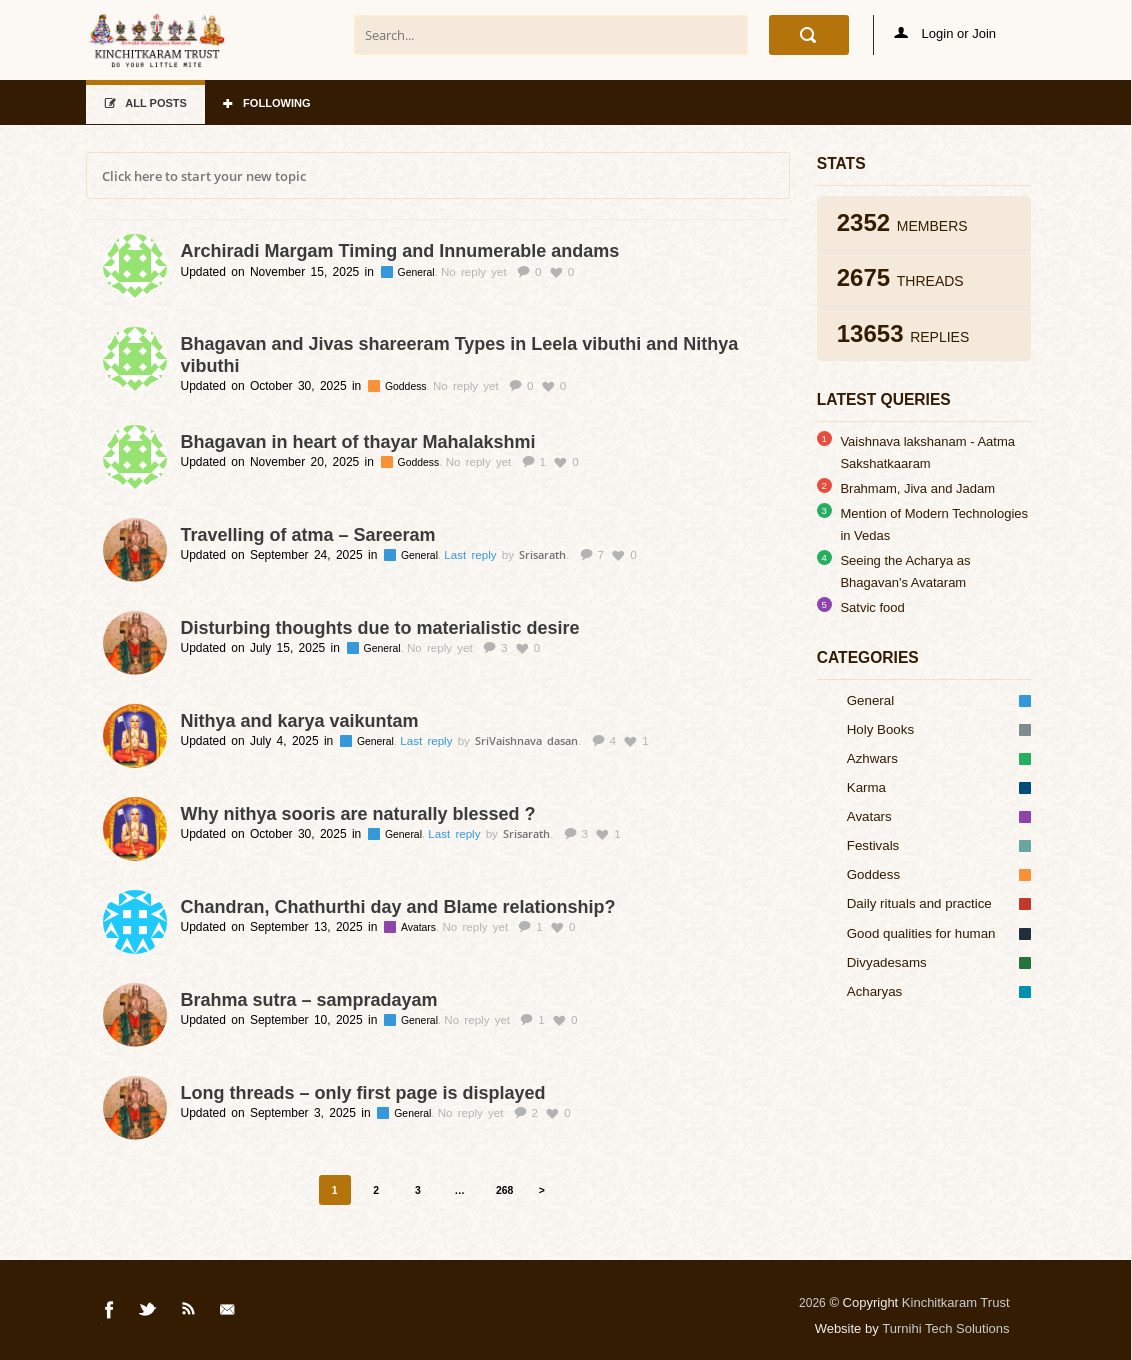 The height and width of the screenshot is (1360, 1132). What do you see at coordinates (472, 555) in the screenshot?
I see `Last reply` at bounding box center [472, 555].